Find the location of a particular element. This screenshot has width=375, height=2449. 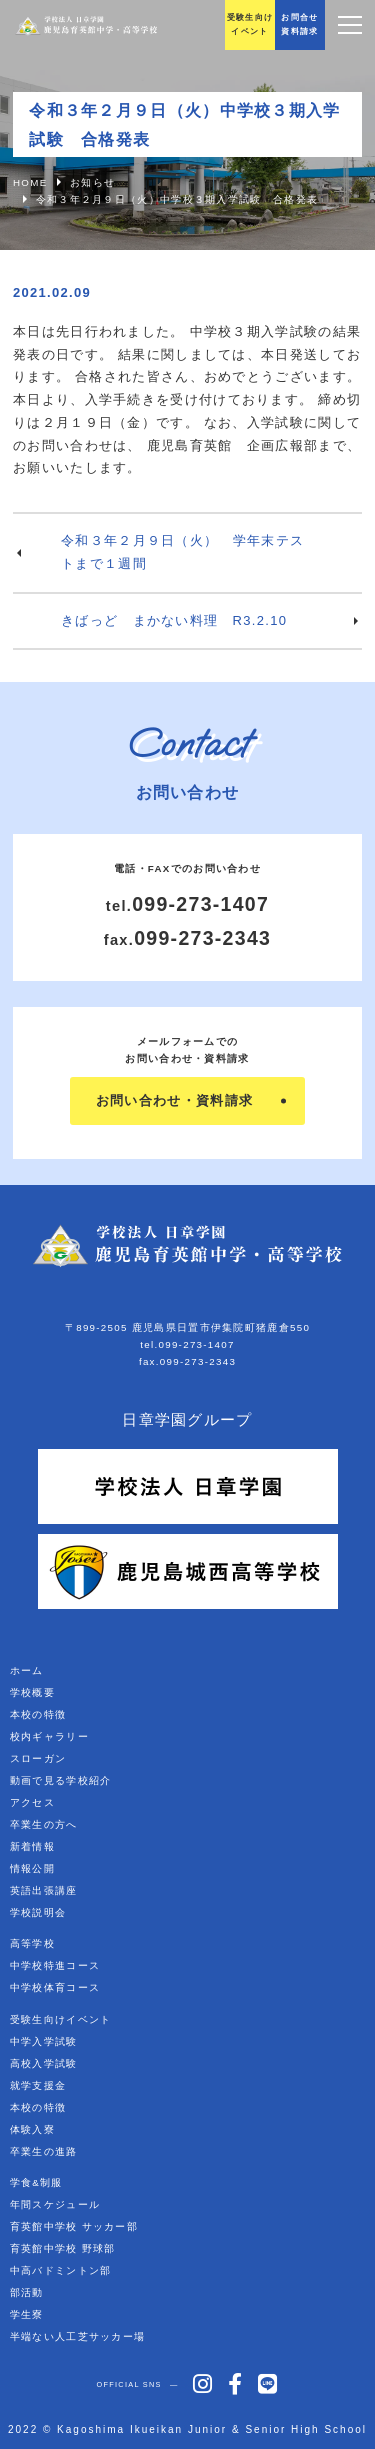

卒業生の方へ is located at coordinates (44, 1824).